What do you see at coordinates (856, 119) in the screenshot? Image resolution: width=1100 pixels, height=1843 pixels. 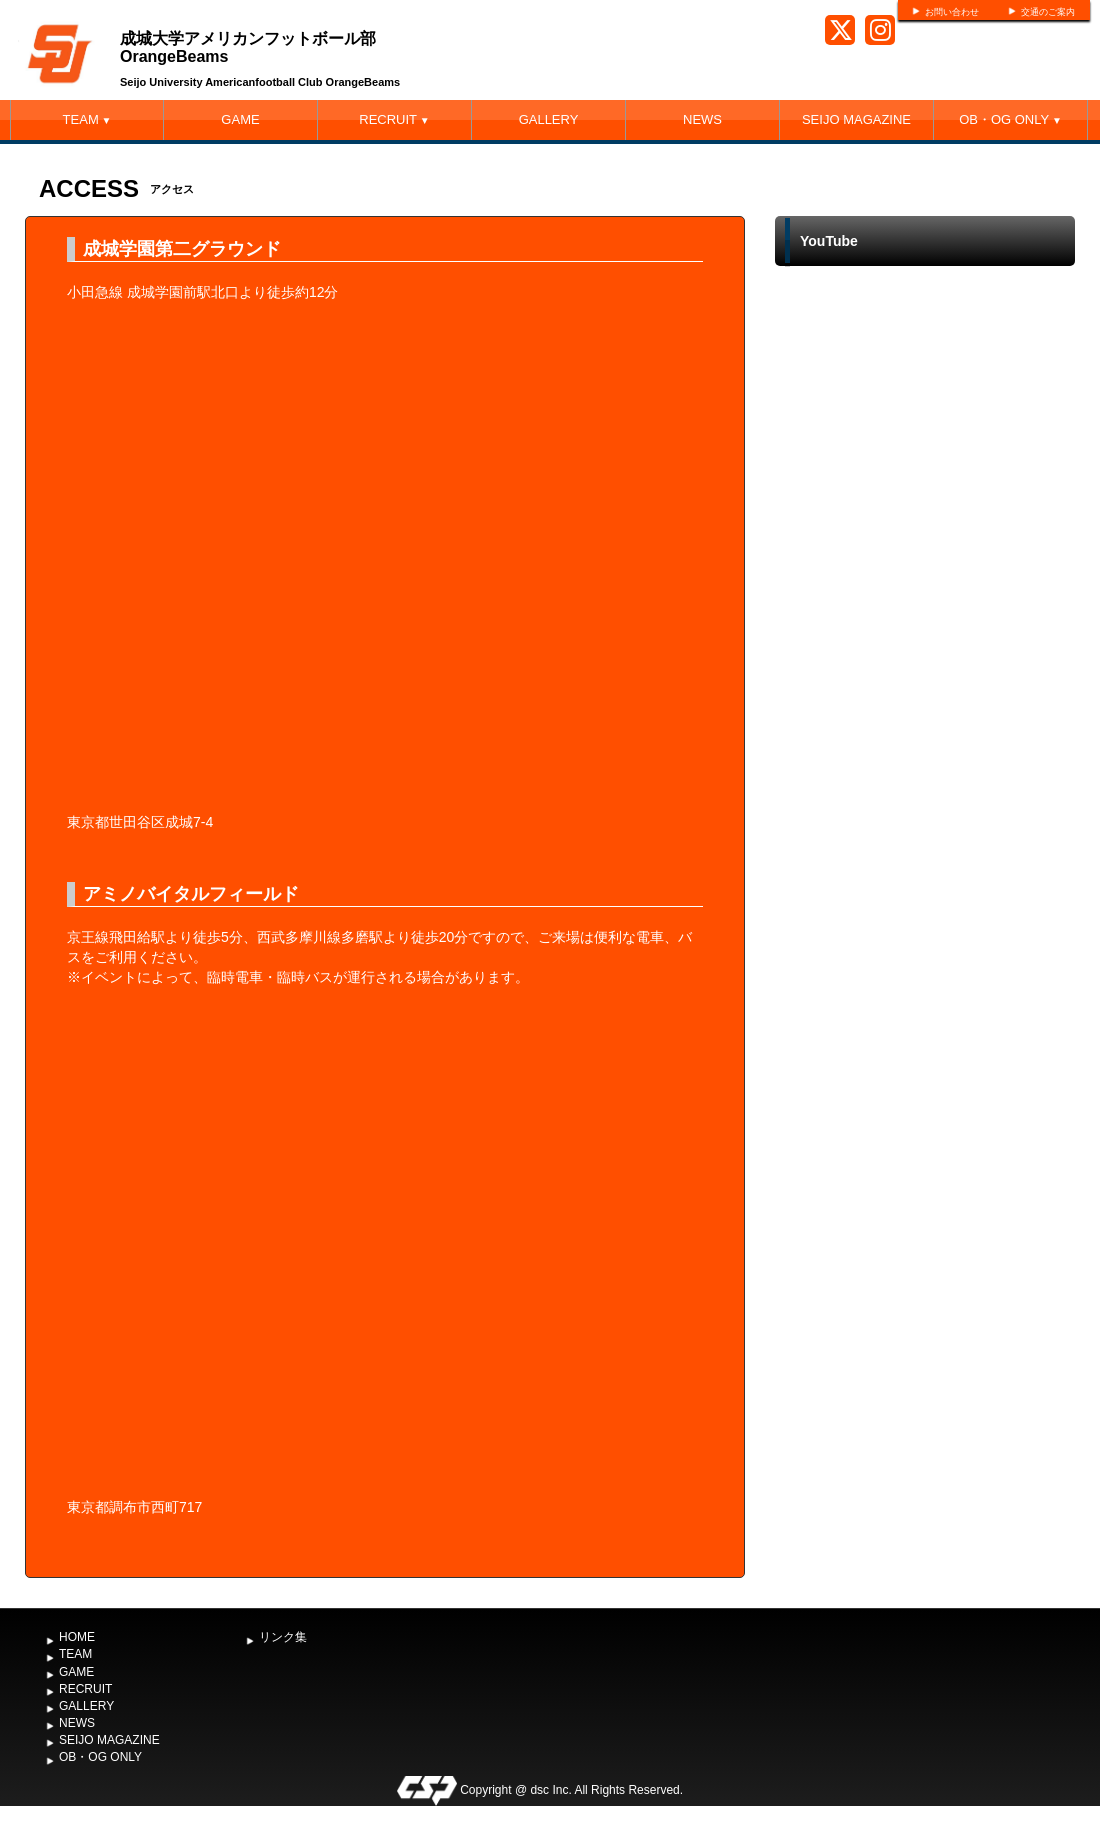 I see `SEIJO MAGAZINE` at bounding box center [856, 119].